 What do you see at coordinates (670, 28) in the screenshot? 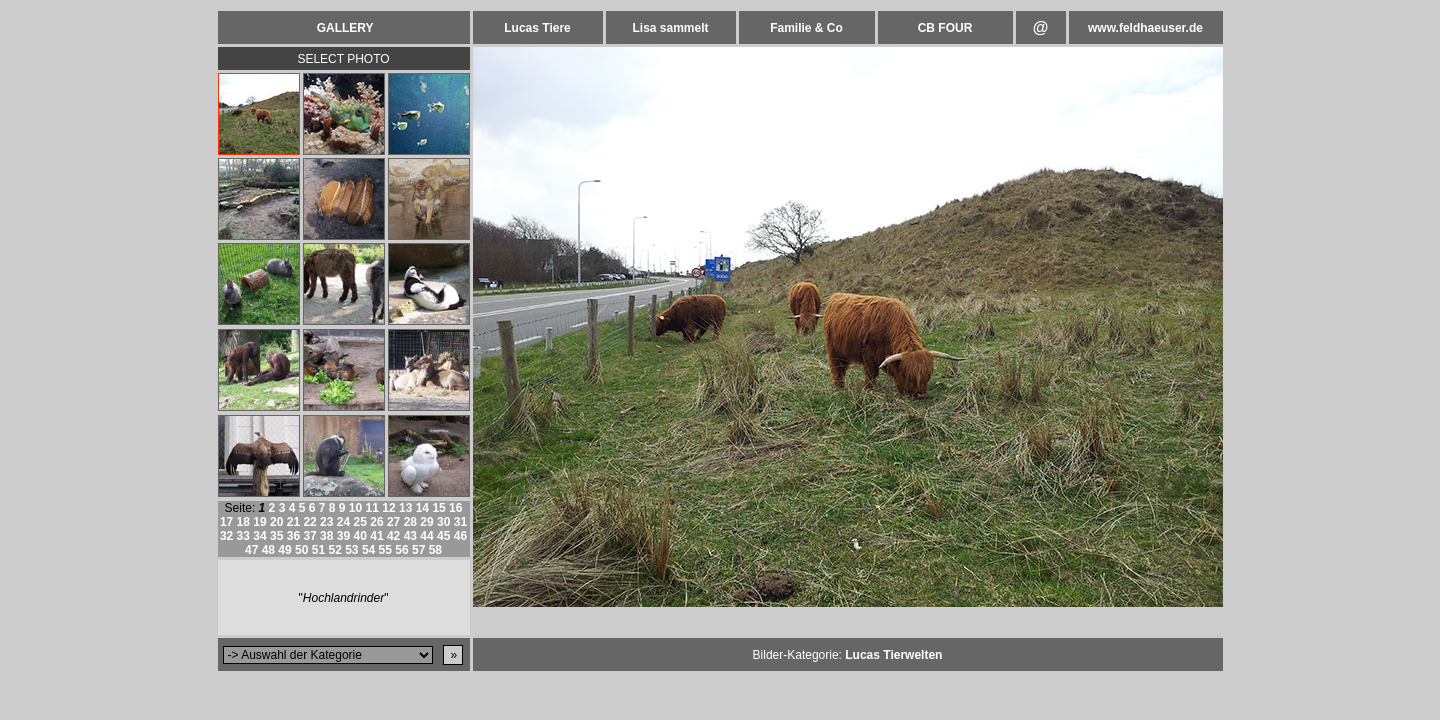
I see `Lisa sammelt` at bounding box center [670, 28].